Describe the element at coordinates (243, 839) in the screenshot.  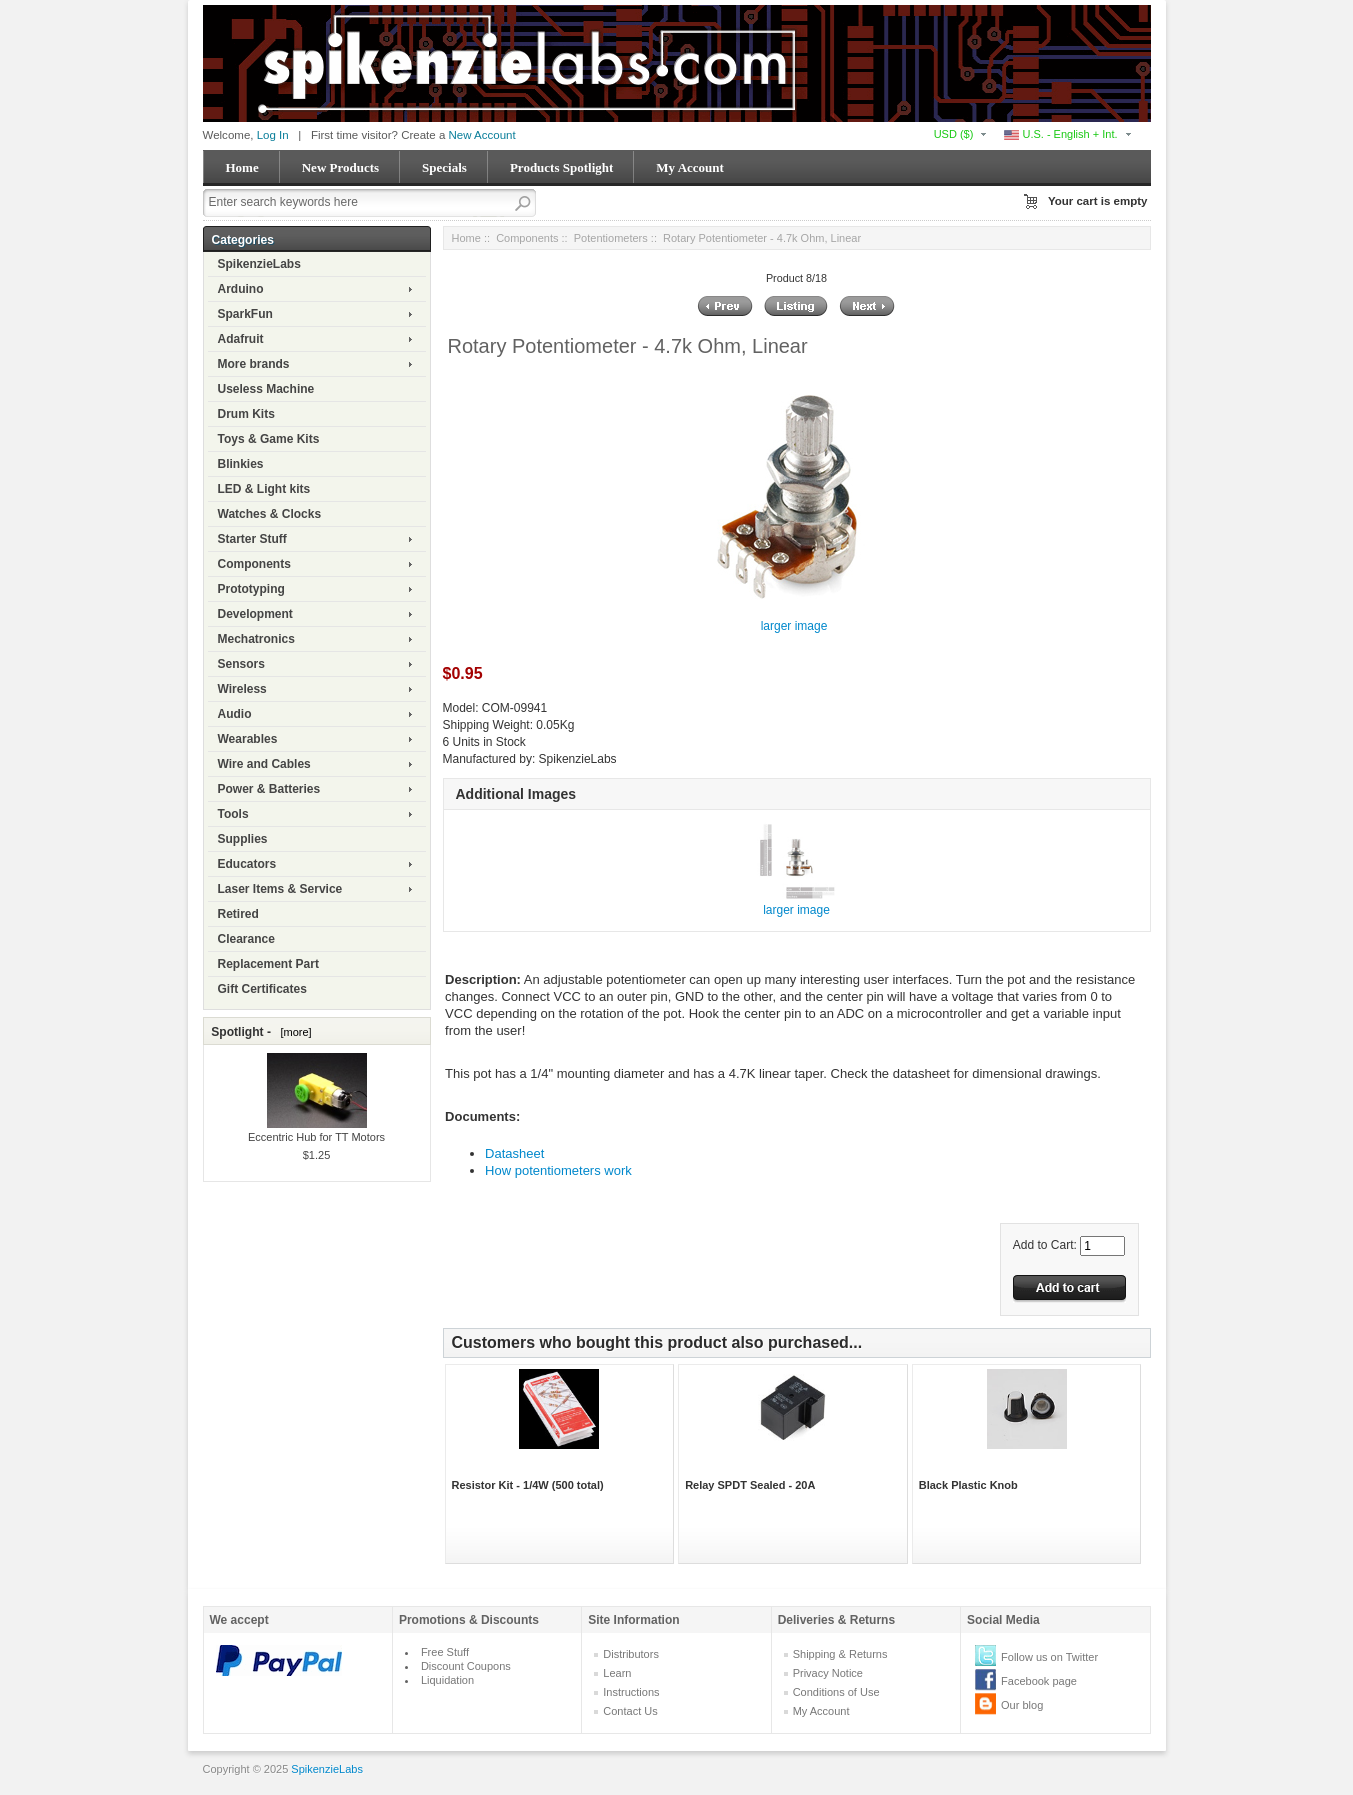
I see `Supplies` at that location.